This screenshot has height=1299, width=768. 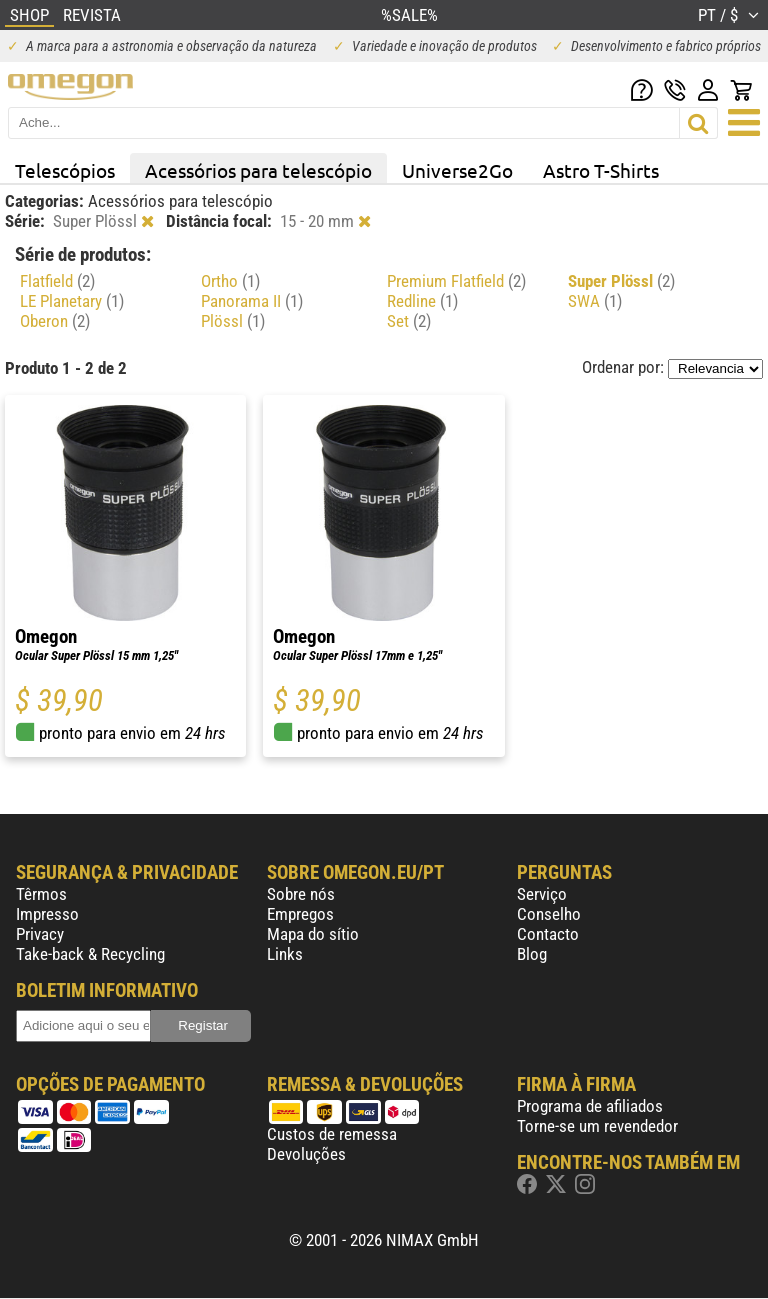 What do you see at coordinates (47, 914) in the screenshot?
I see `Impresso` at bounding box center [47, 914].